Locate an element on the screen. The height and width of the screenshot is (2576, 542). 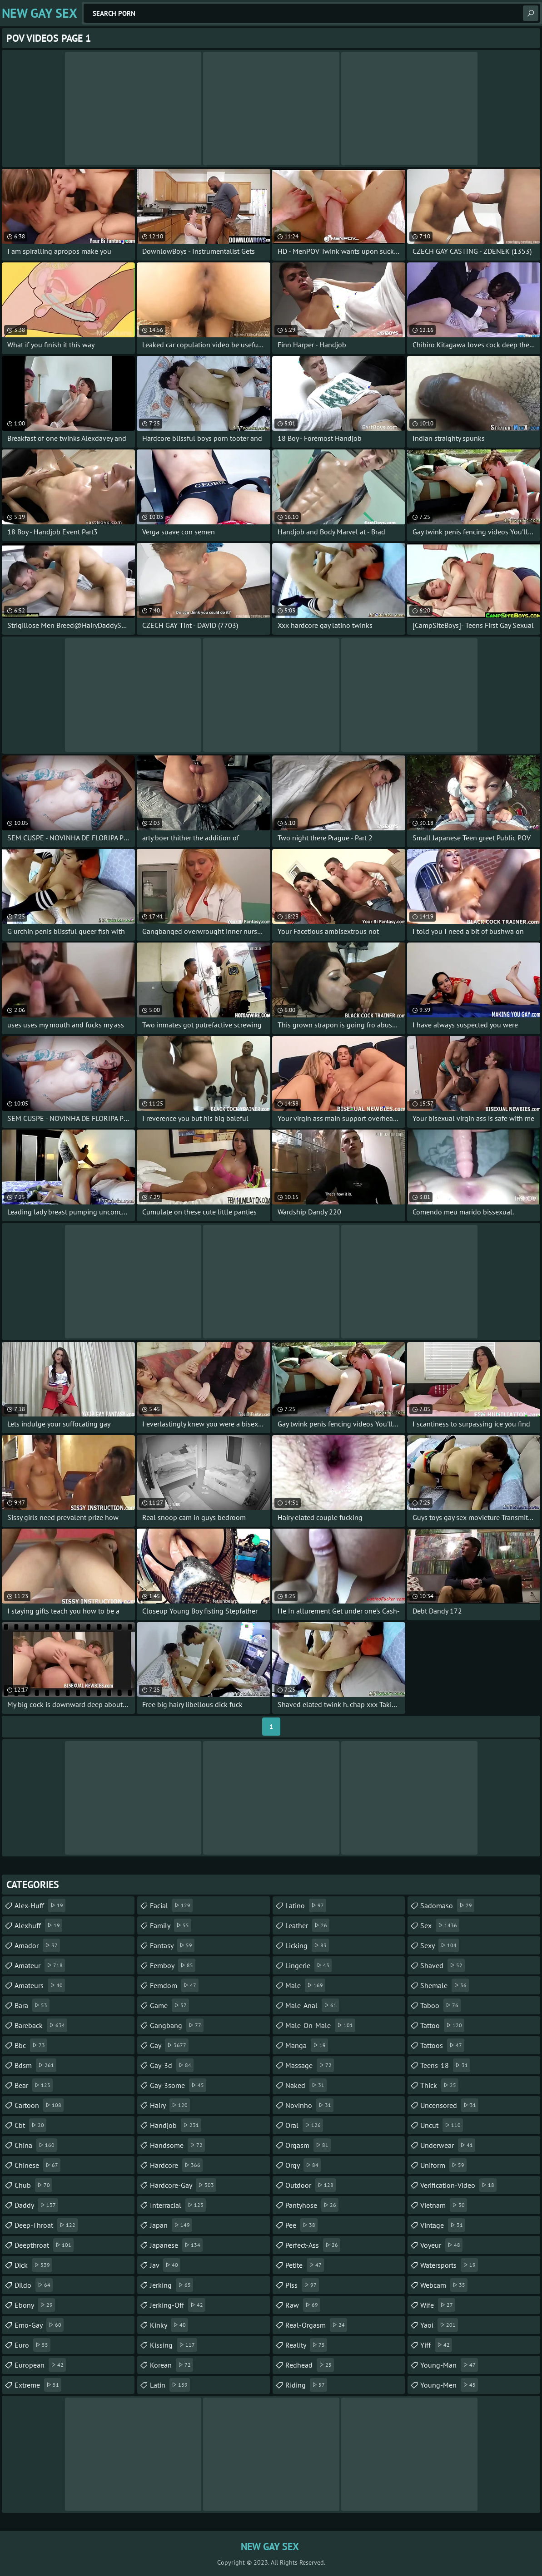
young-men is located at coordinates (449, 2385).